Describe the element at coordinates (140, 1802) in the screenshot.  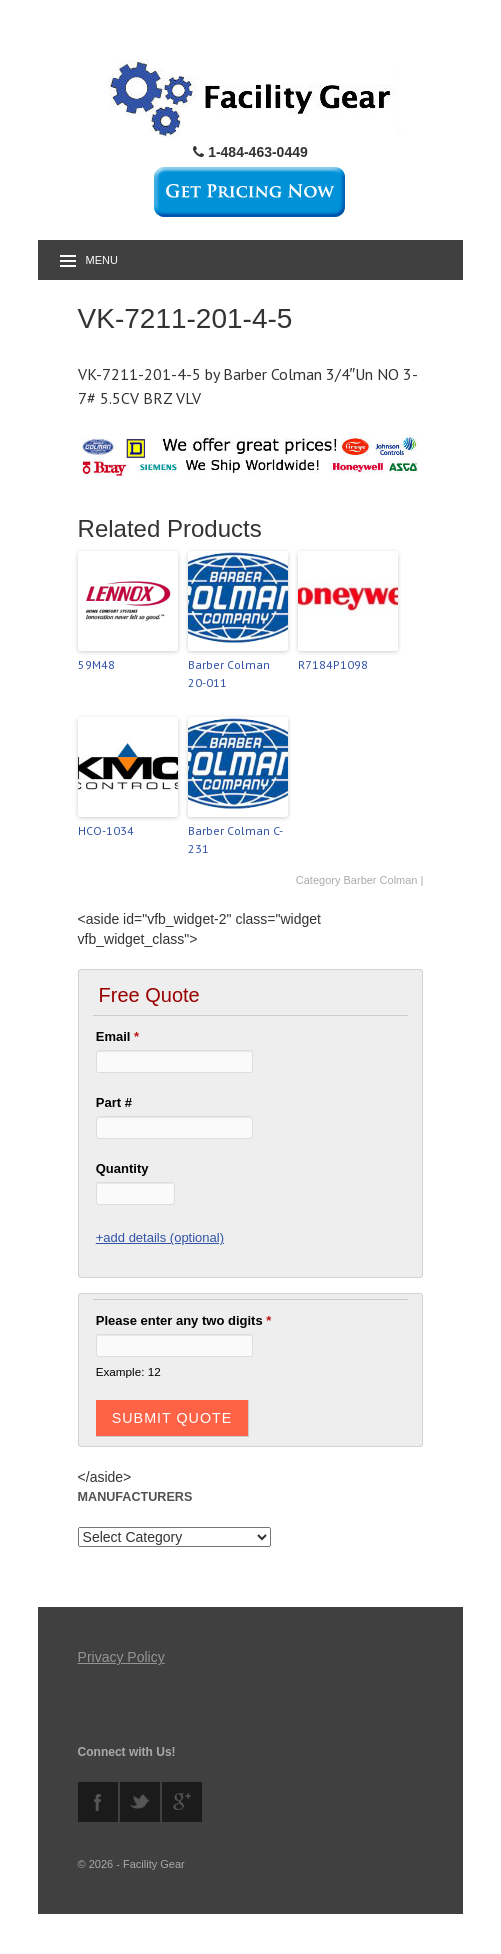
I see `twitter` at that location.